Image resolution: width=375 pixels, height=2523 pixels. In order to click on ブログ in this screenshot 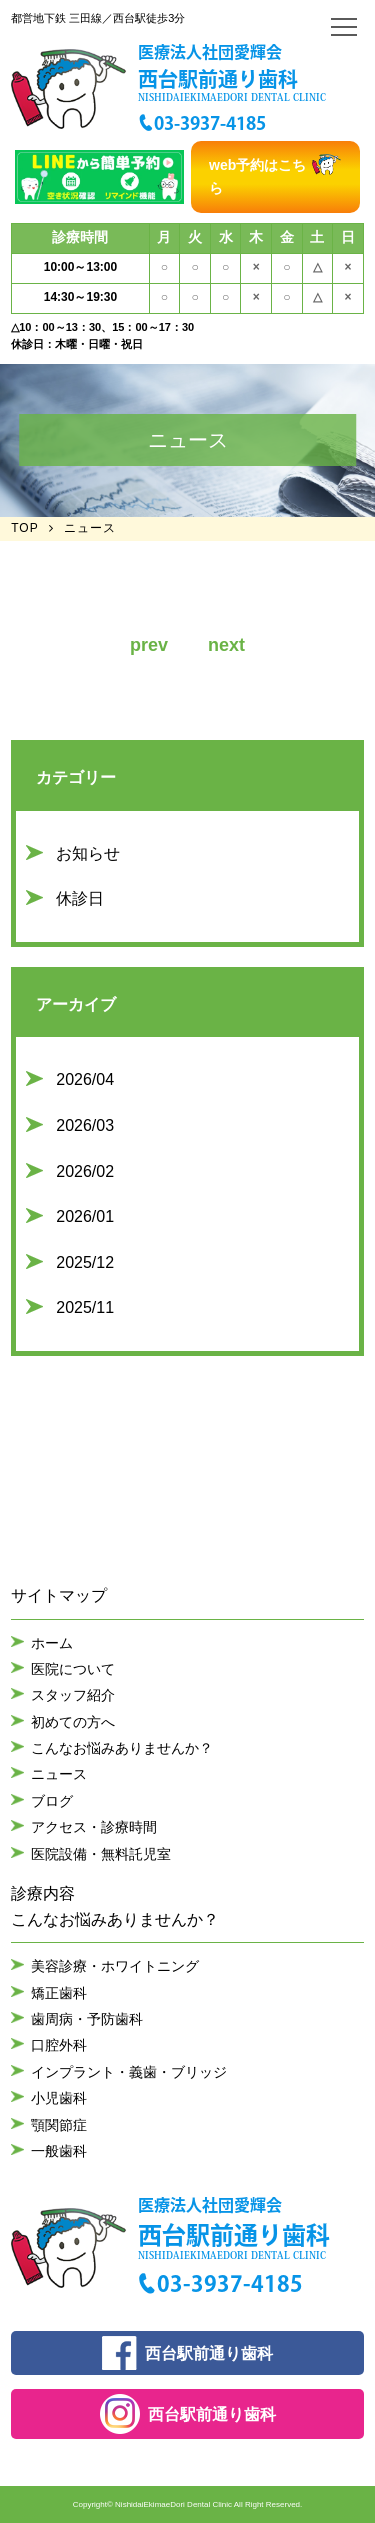, I will do `click(52, 1801)`.